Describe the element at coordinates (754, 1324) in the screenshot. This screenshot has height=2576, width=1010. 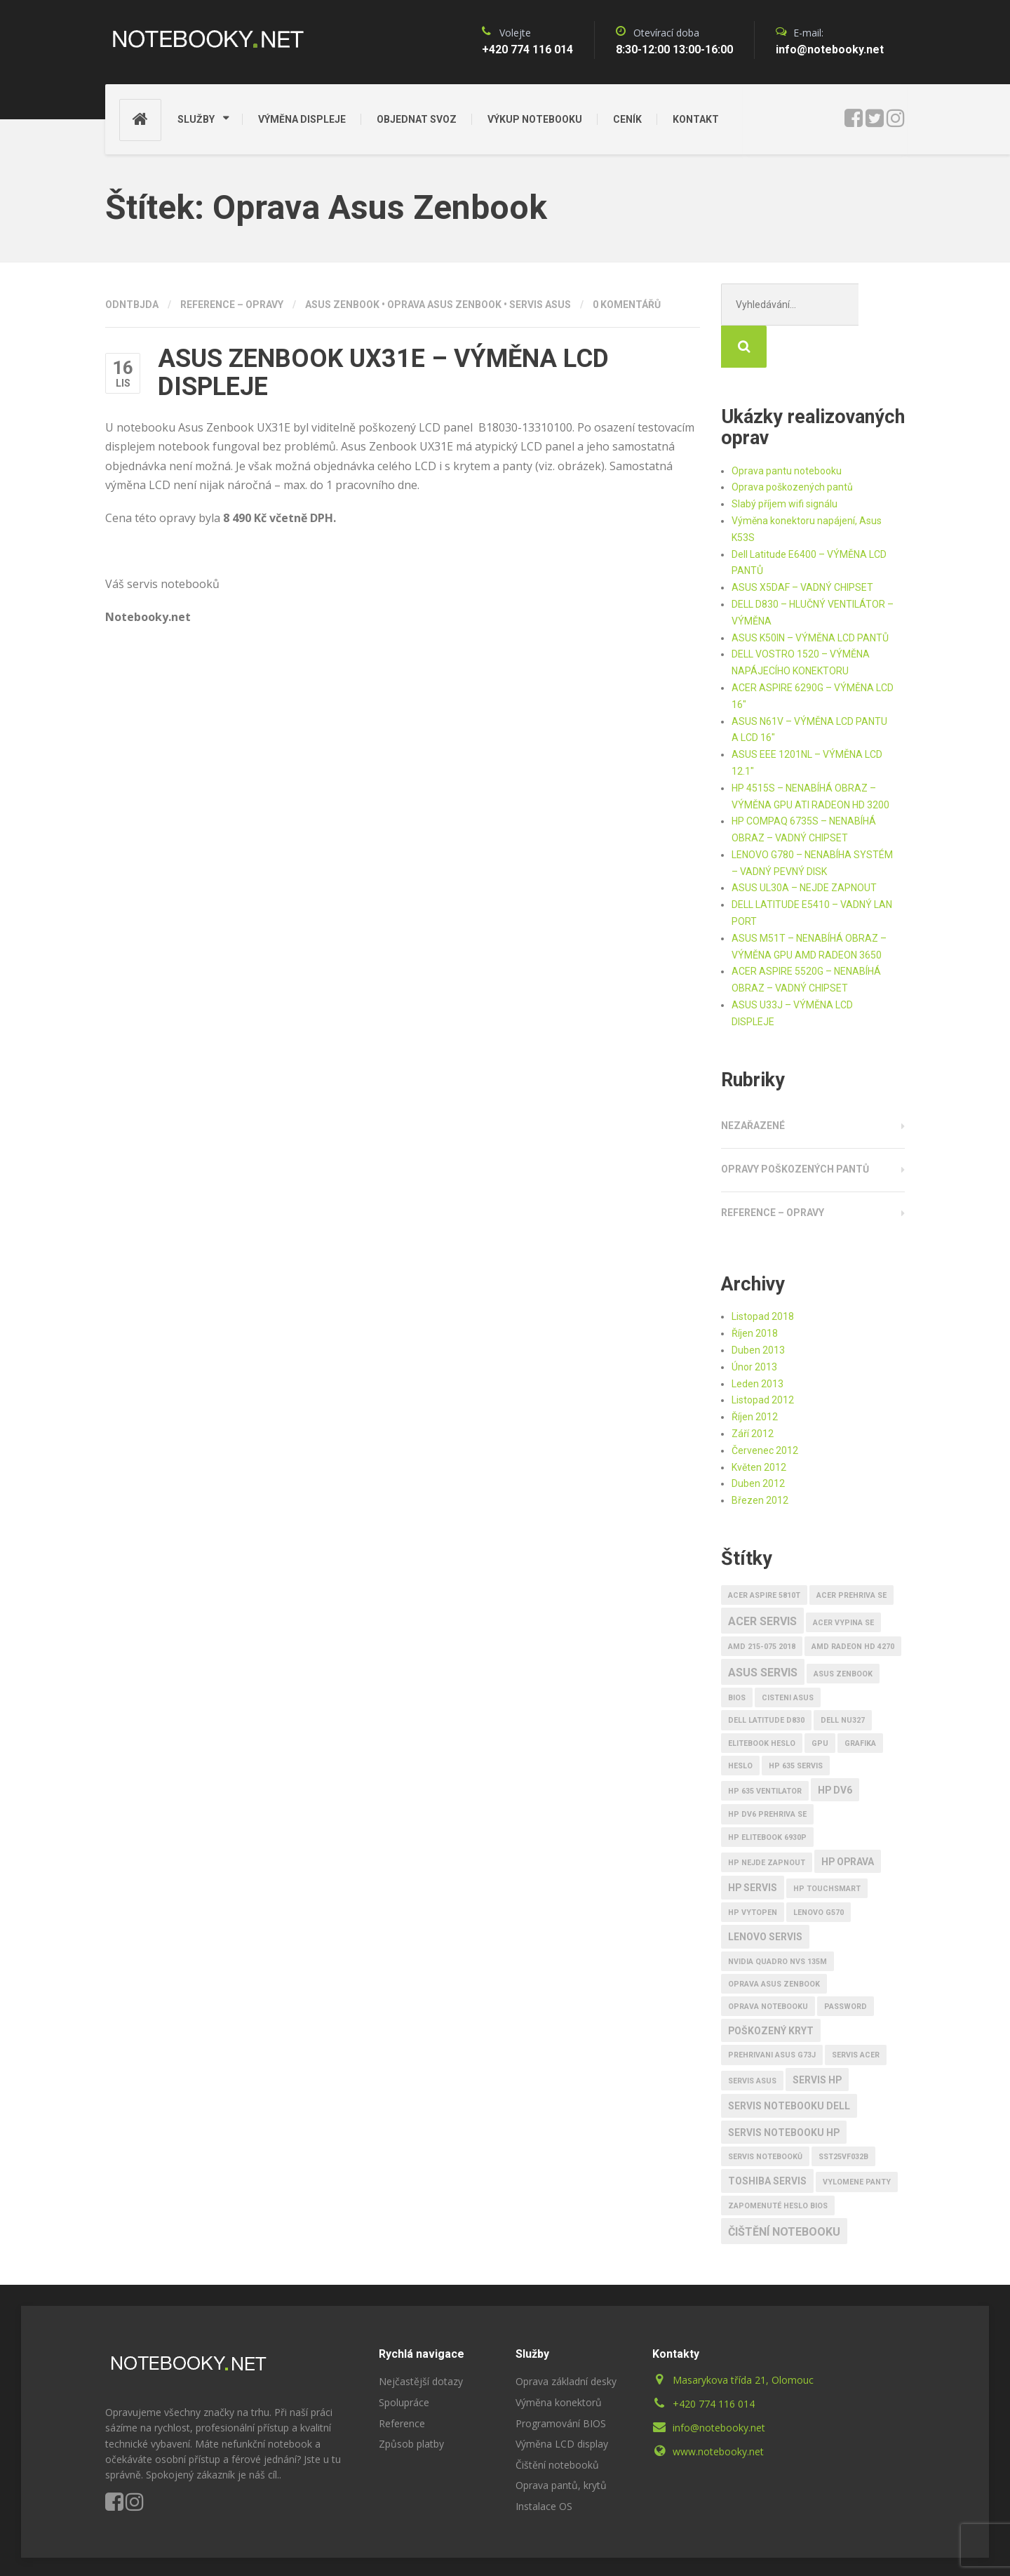
I see `Únor 2013` at that location.